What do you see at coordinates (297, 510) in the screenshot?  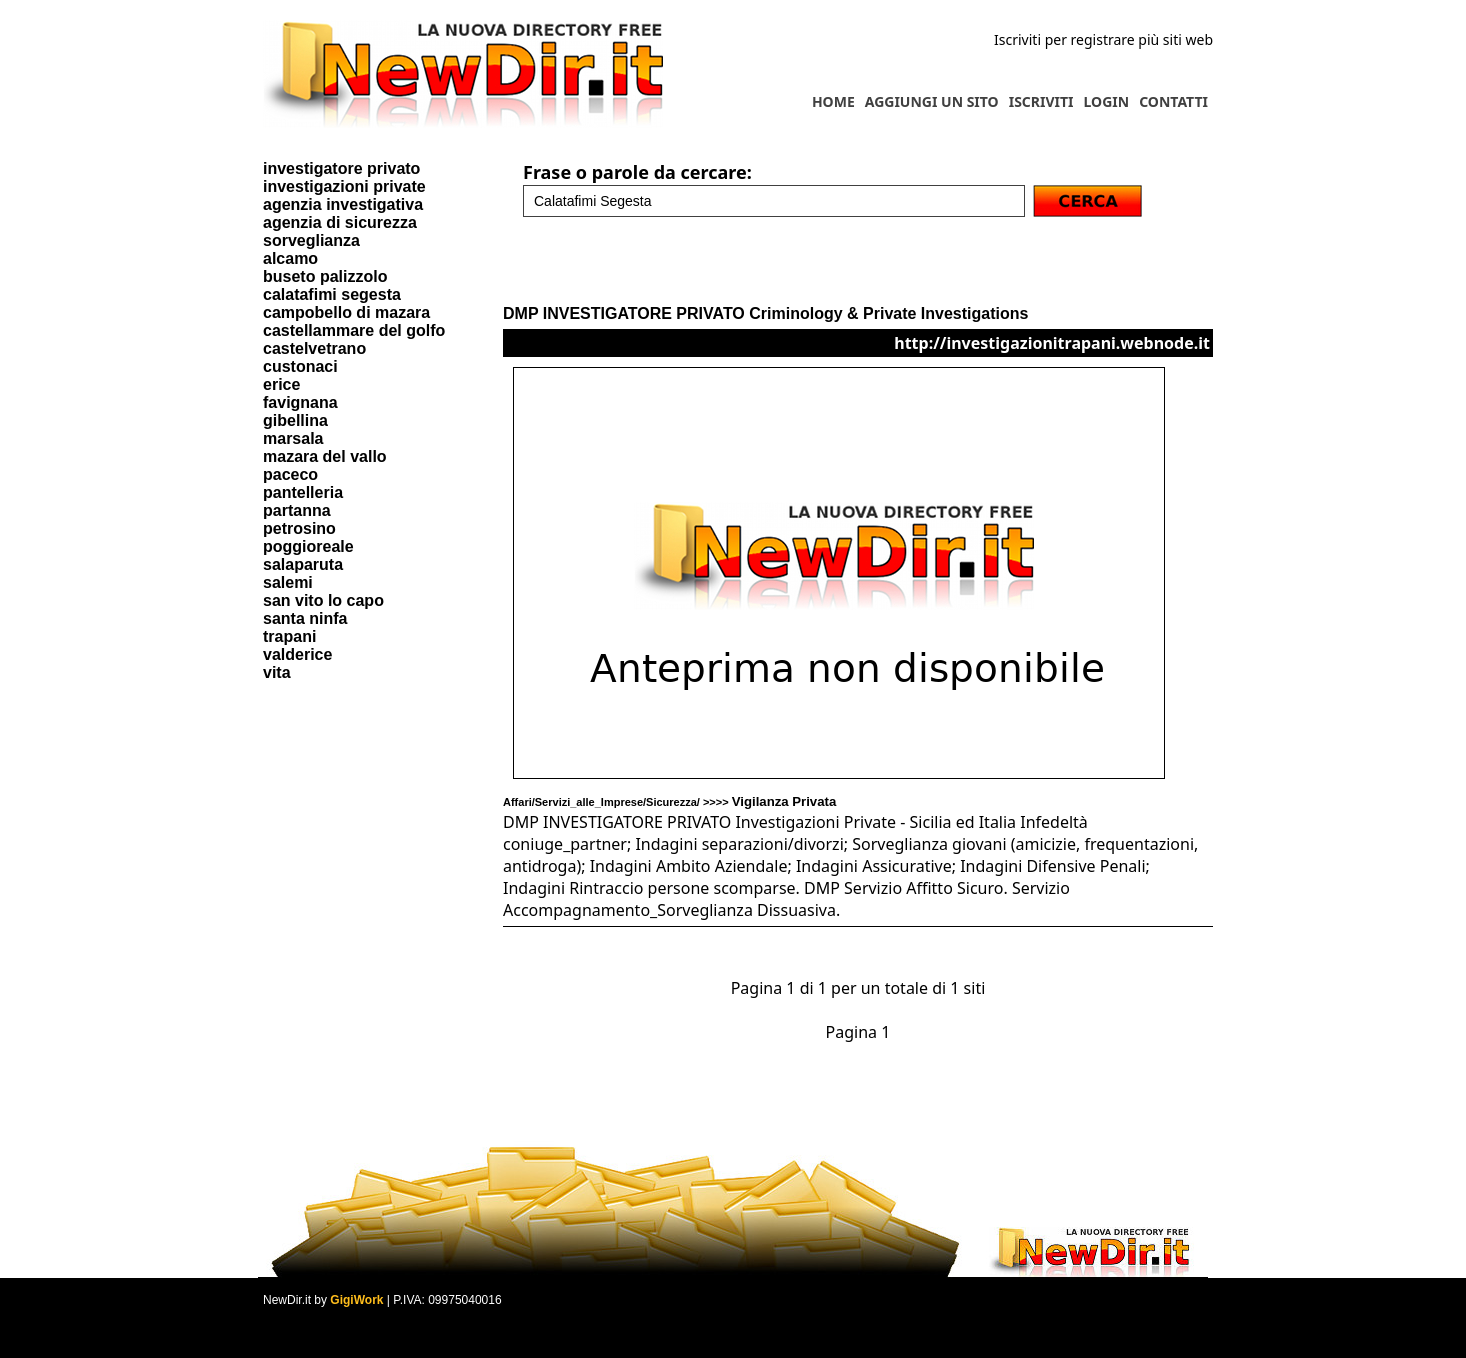 I see `partanna` at bounding box center [297, 510].